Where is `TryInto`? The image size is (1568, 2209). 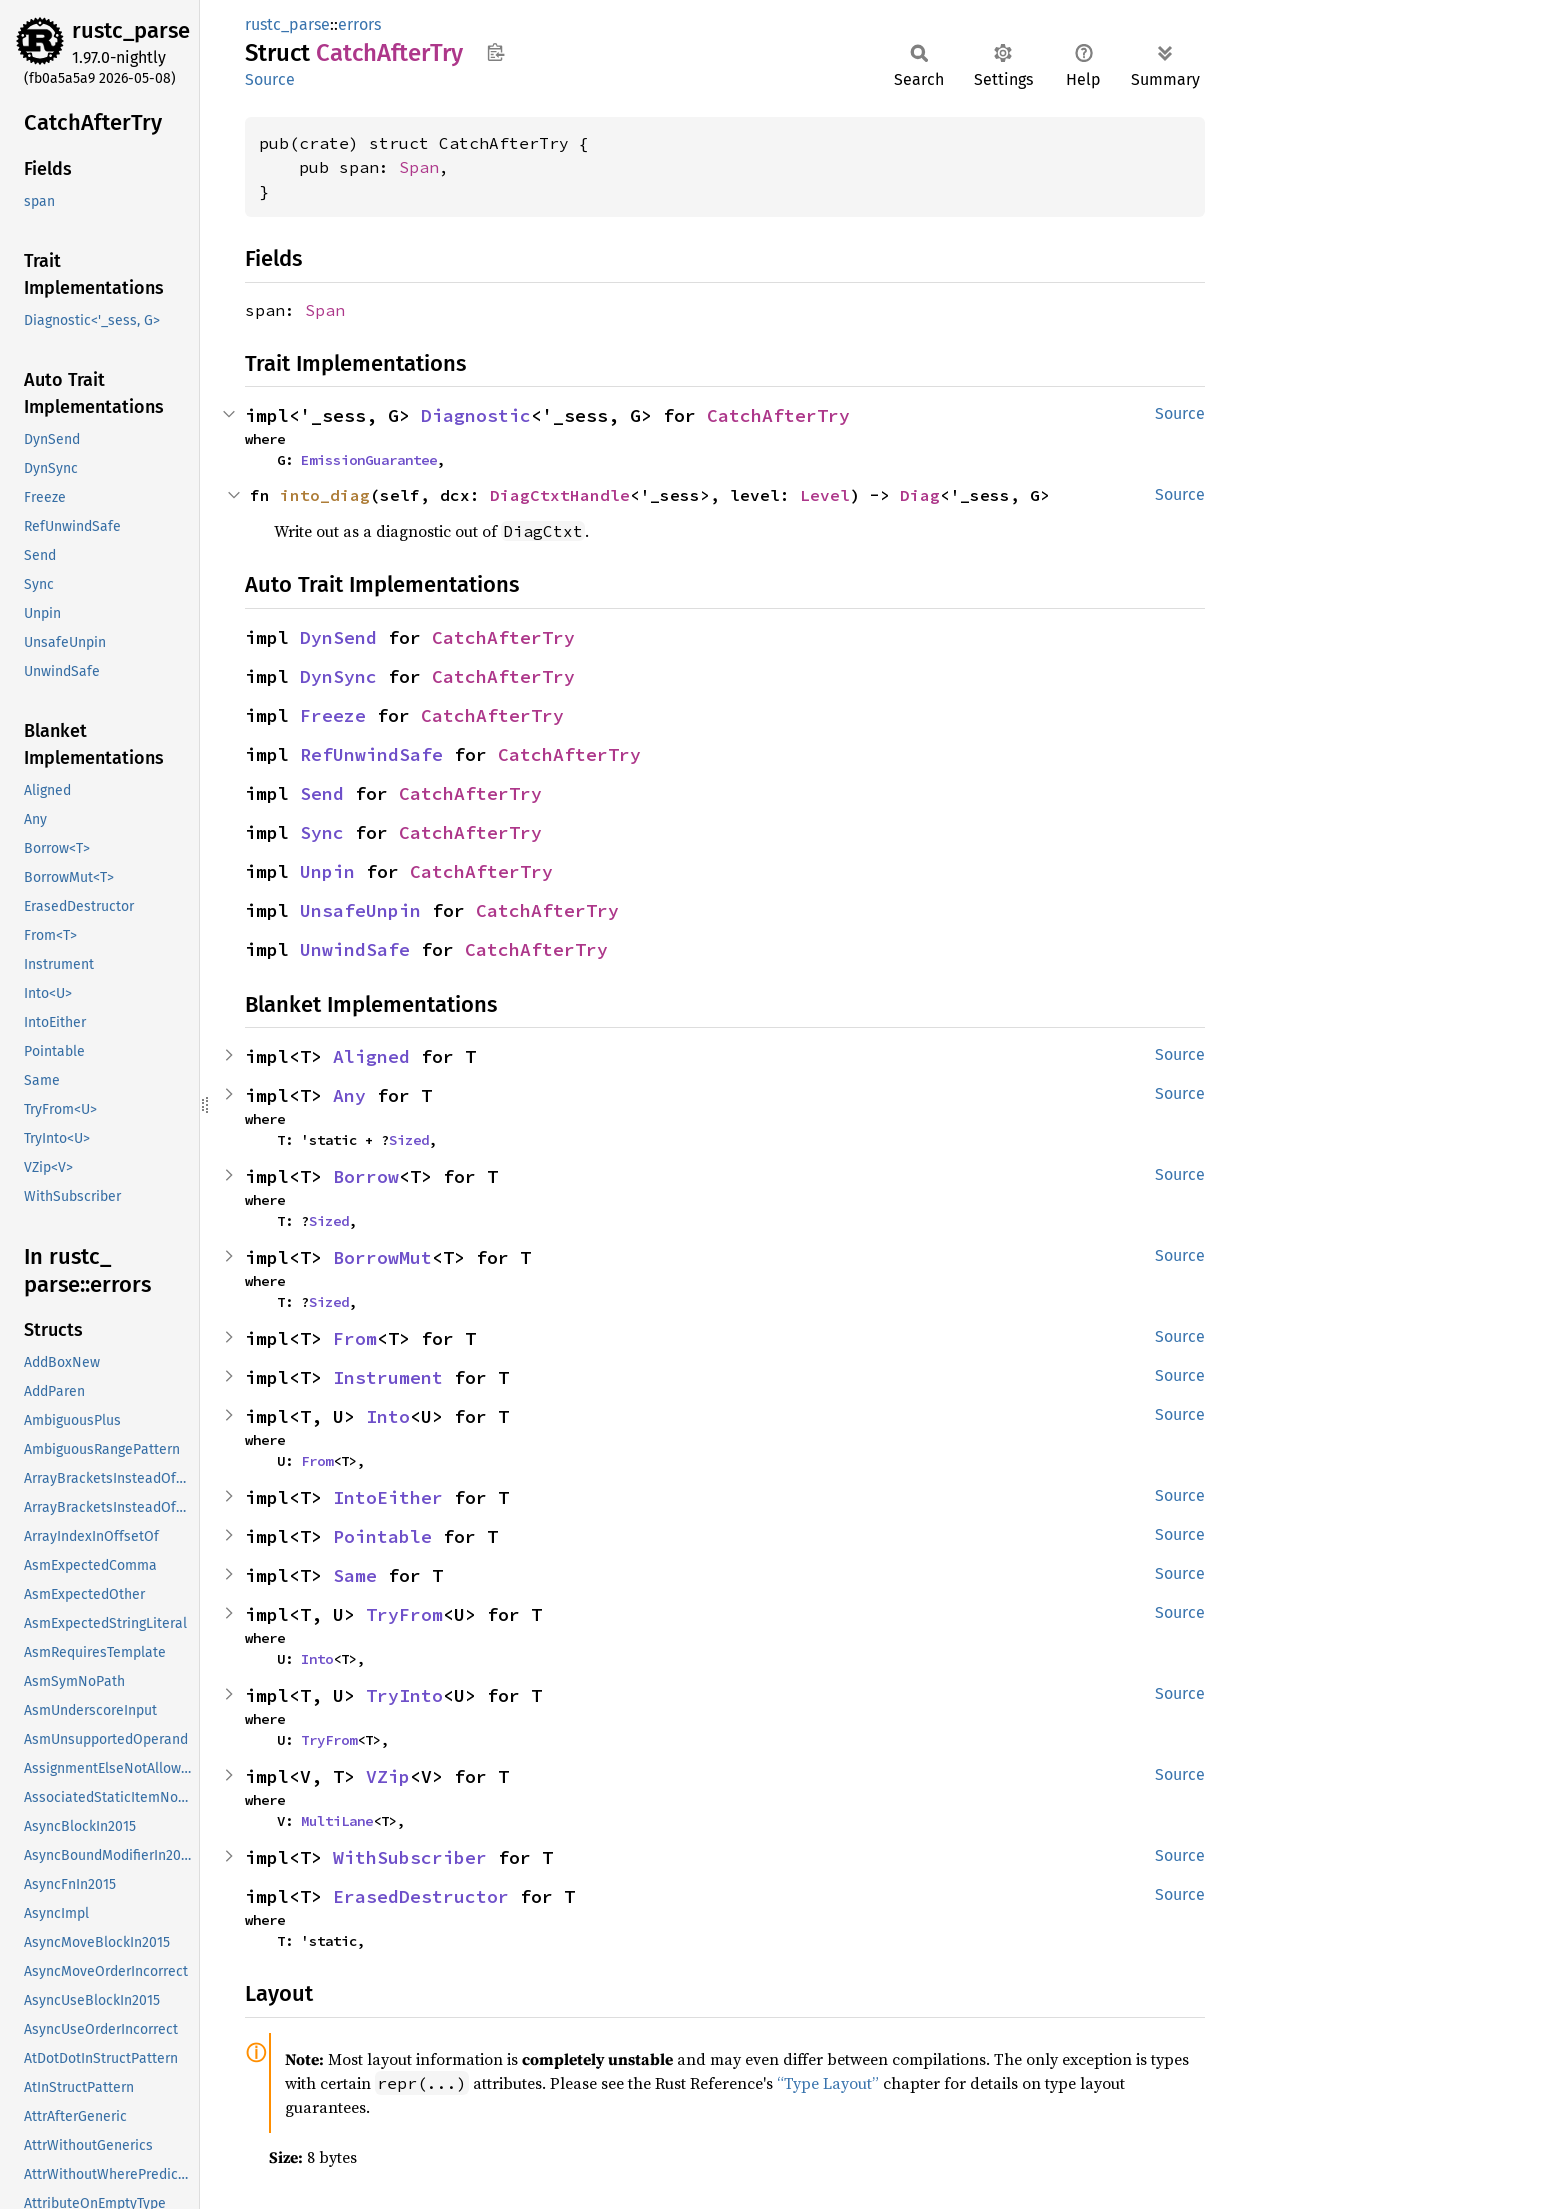
TryInto is located at coordinates (404, 1695).